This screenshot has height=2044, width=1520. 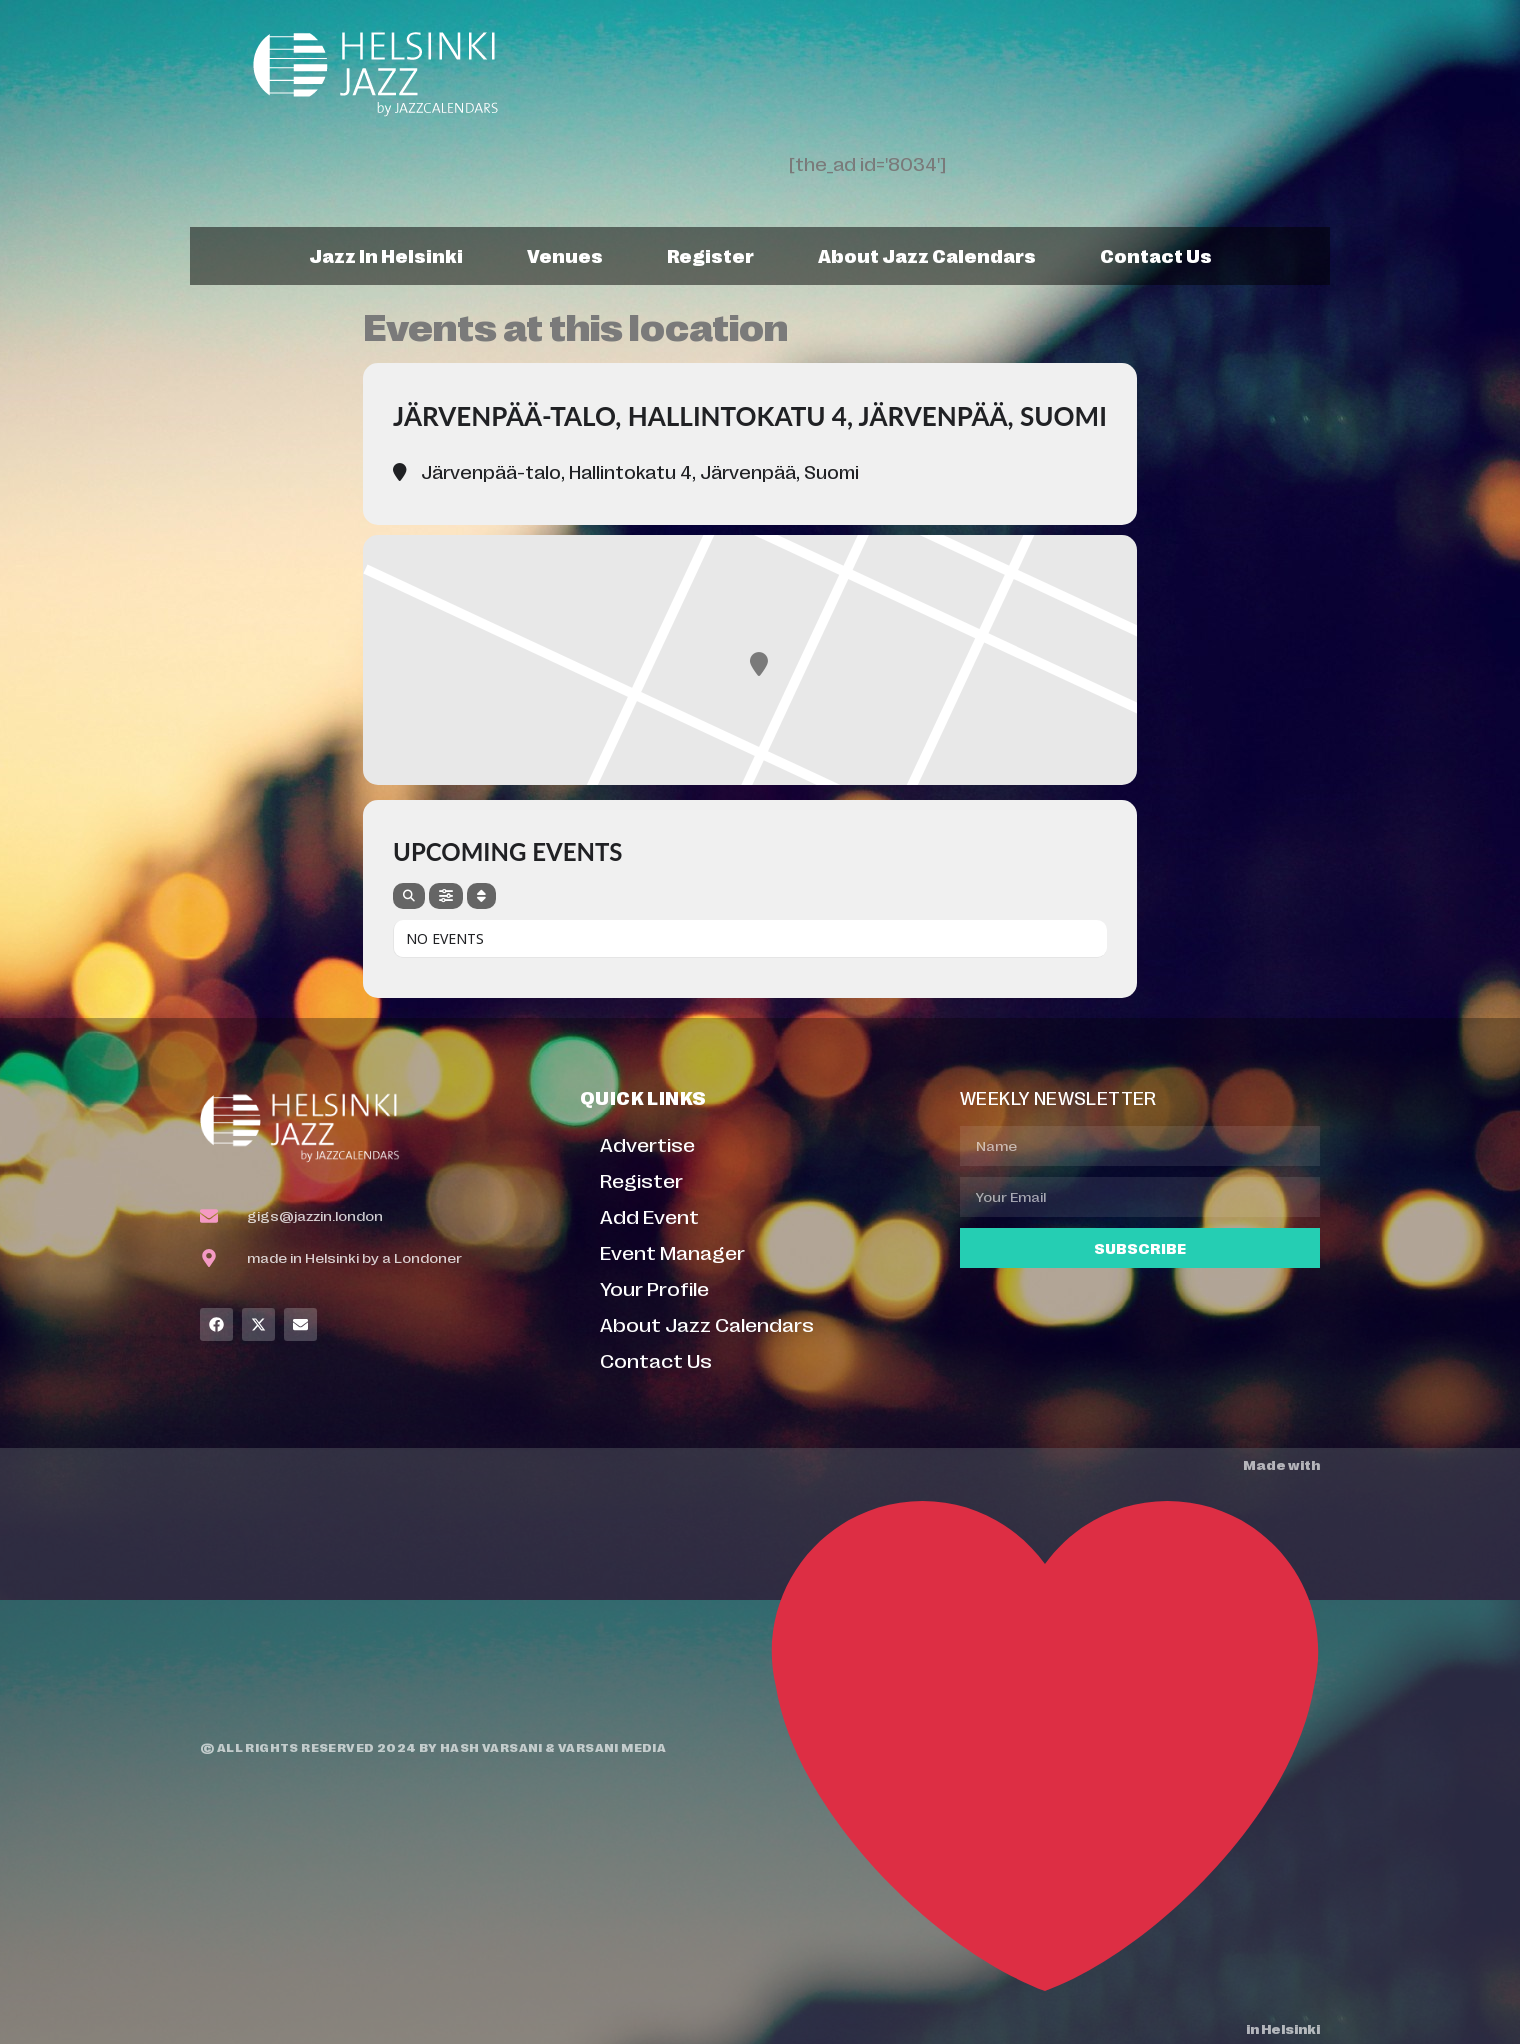 What do you see at coordinates (1156, 255) in the screenshot?
I see `Contact Us` at bounding box center [1156, 255].